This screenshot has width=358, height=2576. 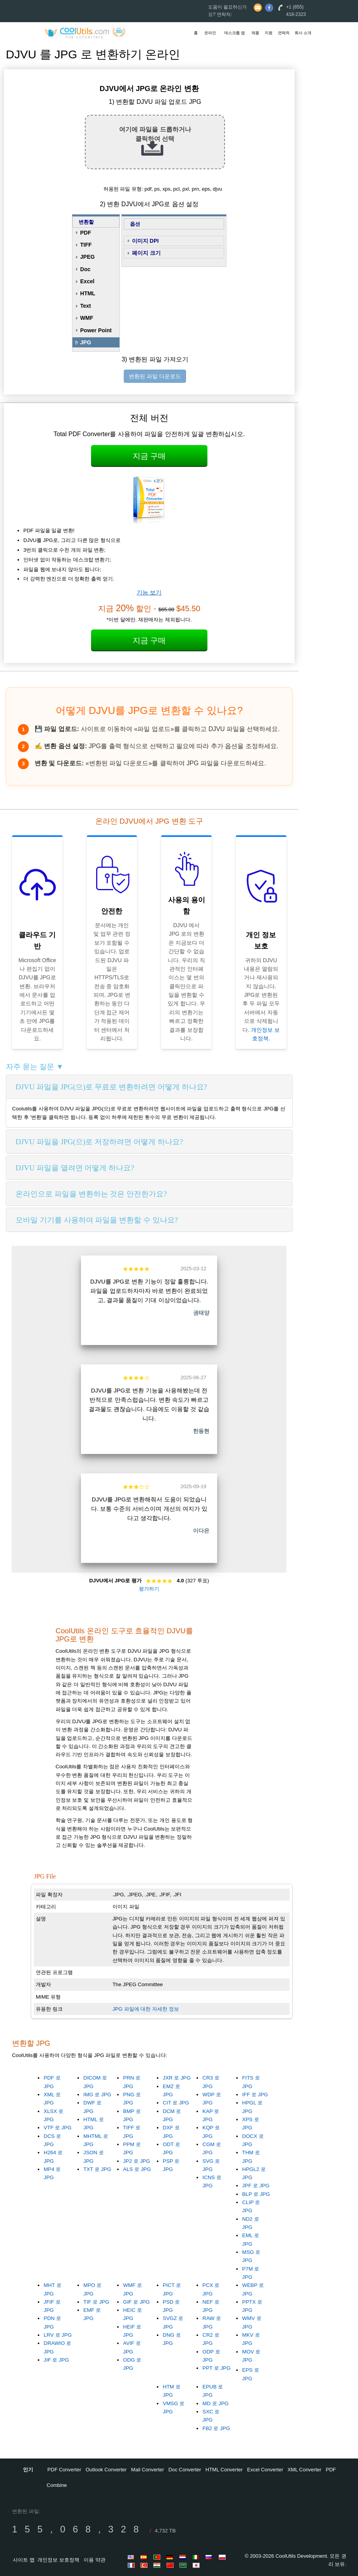 What do you see at coordinates (97, 2094) in the screenshot?
I see `IMG 로 JPG` at bounding box center [97, 2094].